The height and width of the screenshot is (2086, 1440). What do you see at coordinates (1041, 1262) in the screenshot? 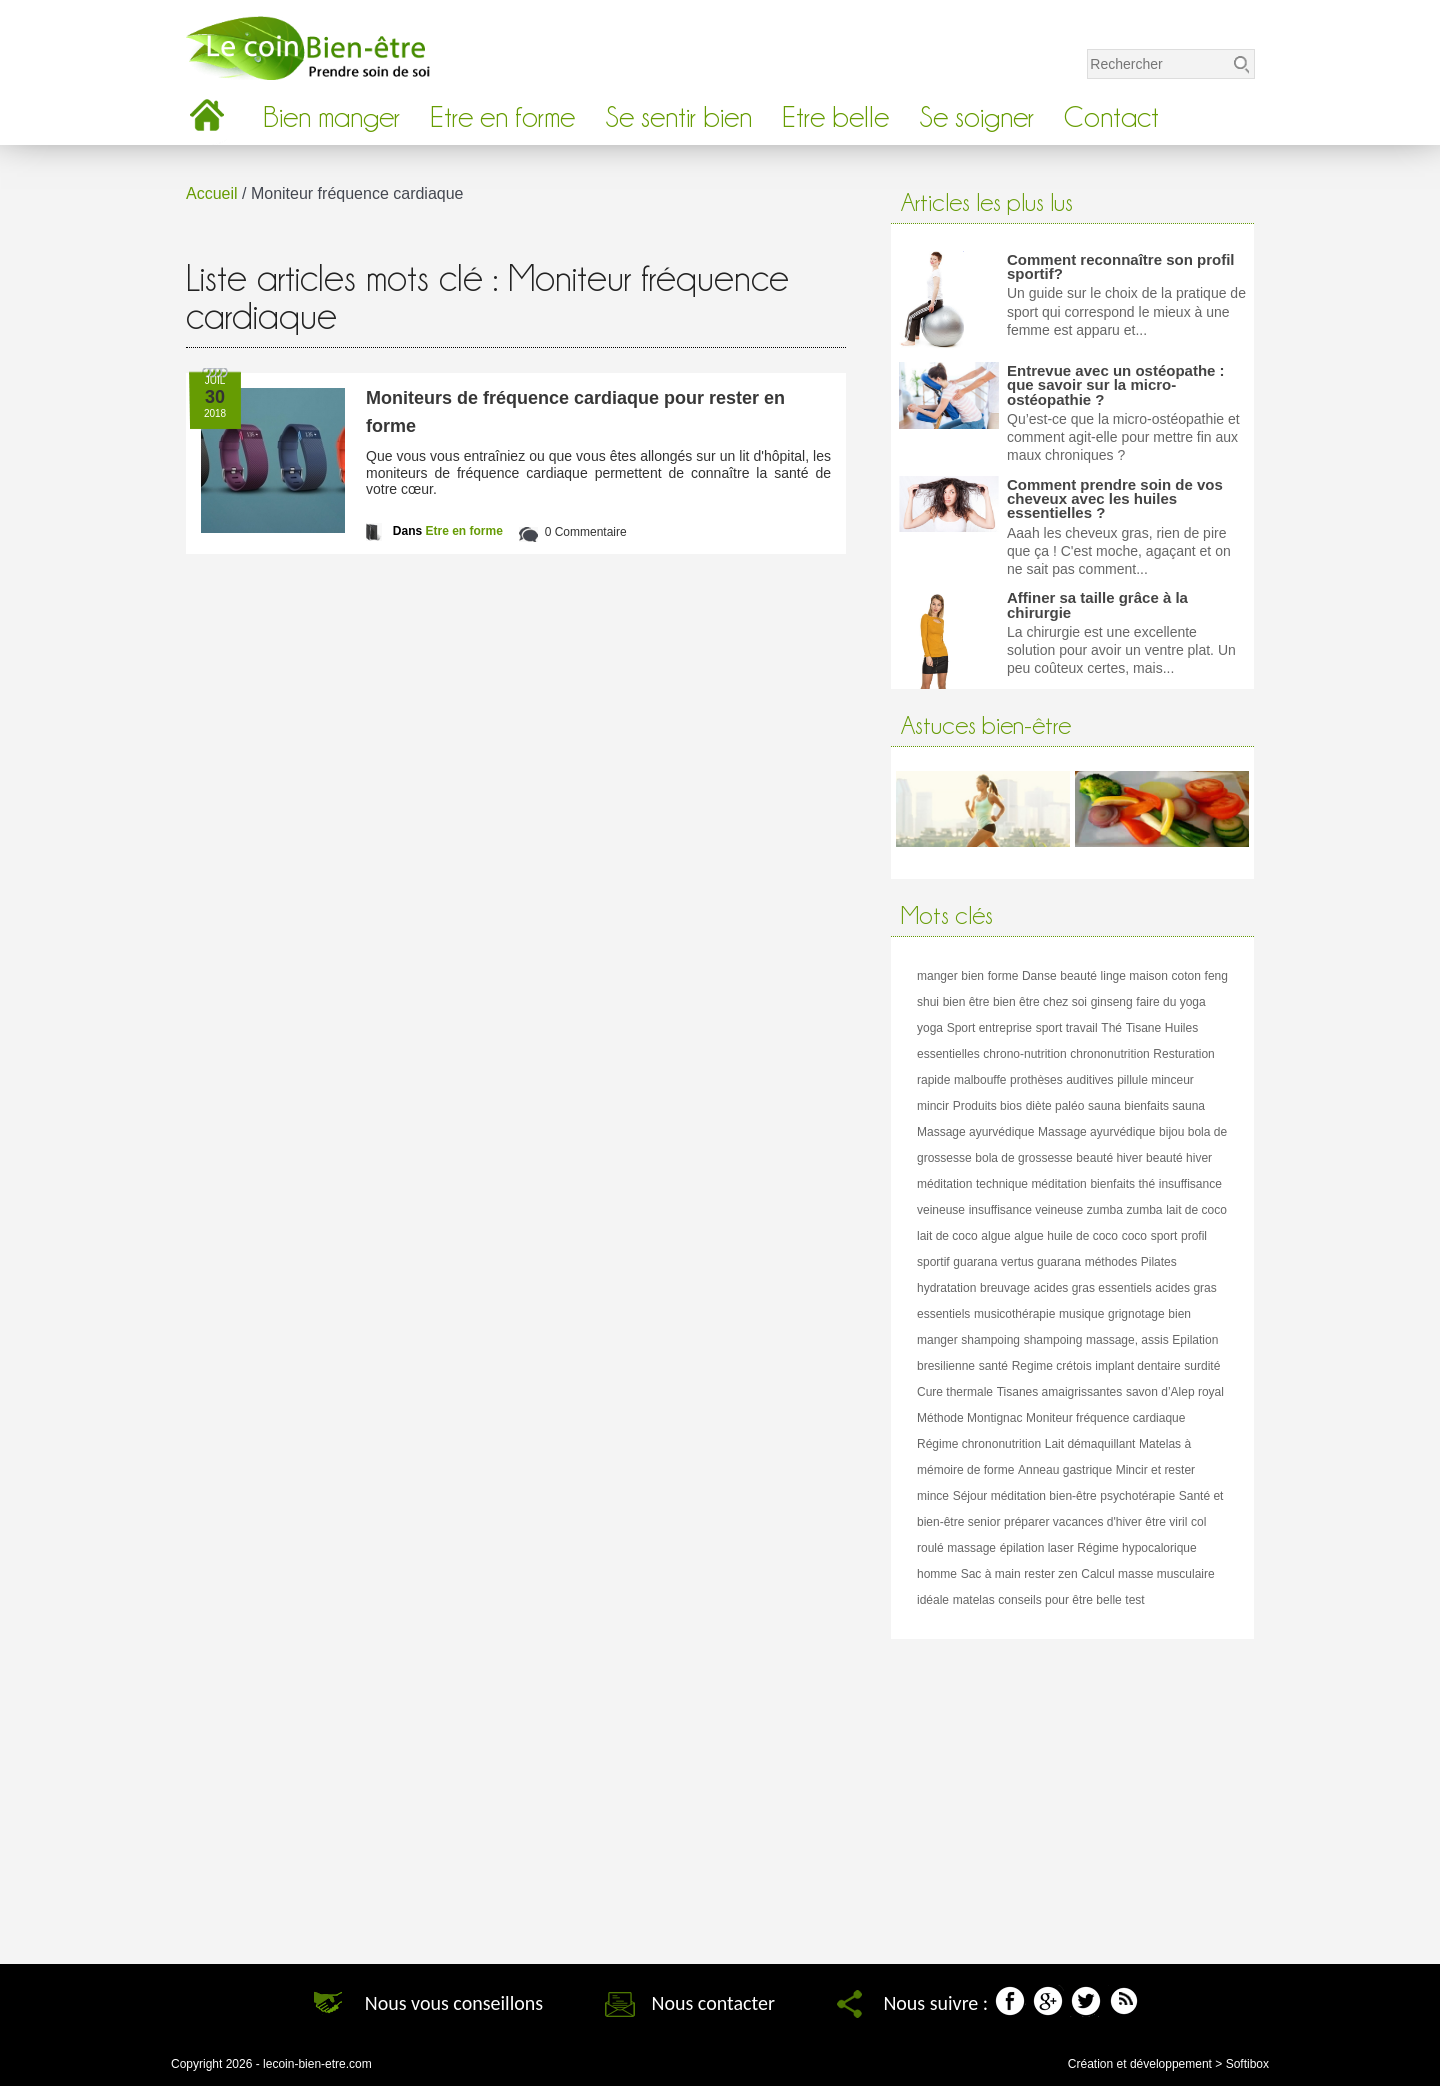
I see `vertus guarana` at bounding box center [1041, 1262].